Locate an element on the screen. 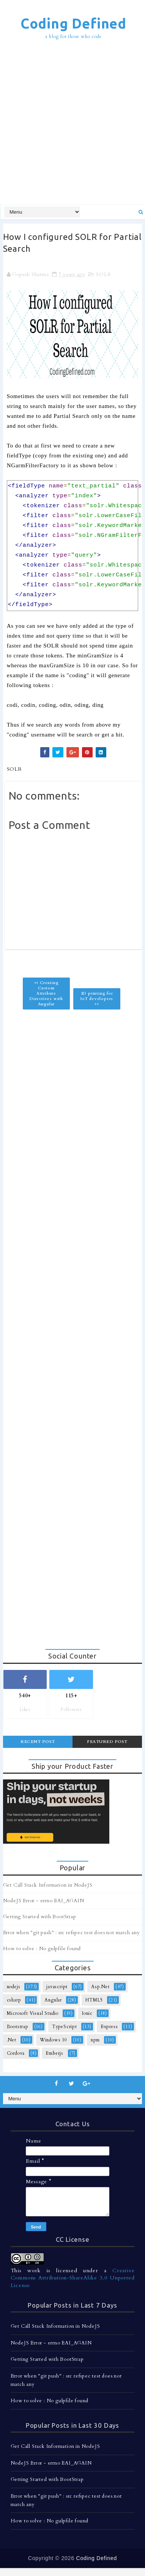 The height and width of the screenshot is (2576, 145). Getting Started with BootStrap is located at coordinates (39, 1916).